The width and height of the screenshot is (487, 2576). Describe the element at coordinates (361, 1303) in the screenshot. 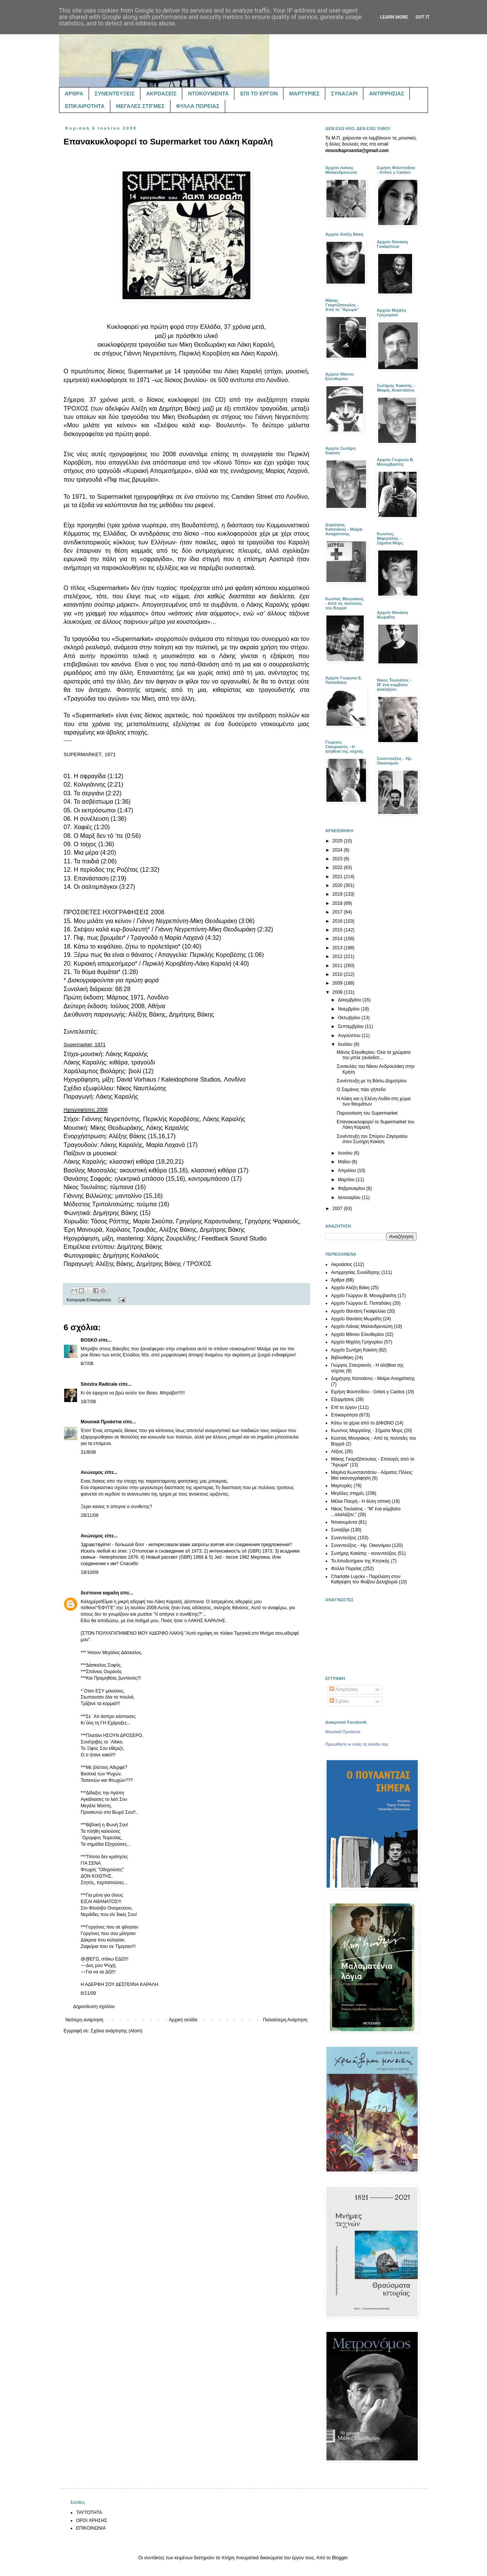

I see `Αρχείο Γιώργου Ε. Παπαδάκη` at that location.